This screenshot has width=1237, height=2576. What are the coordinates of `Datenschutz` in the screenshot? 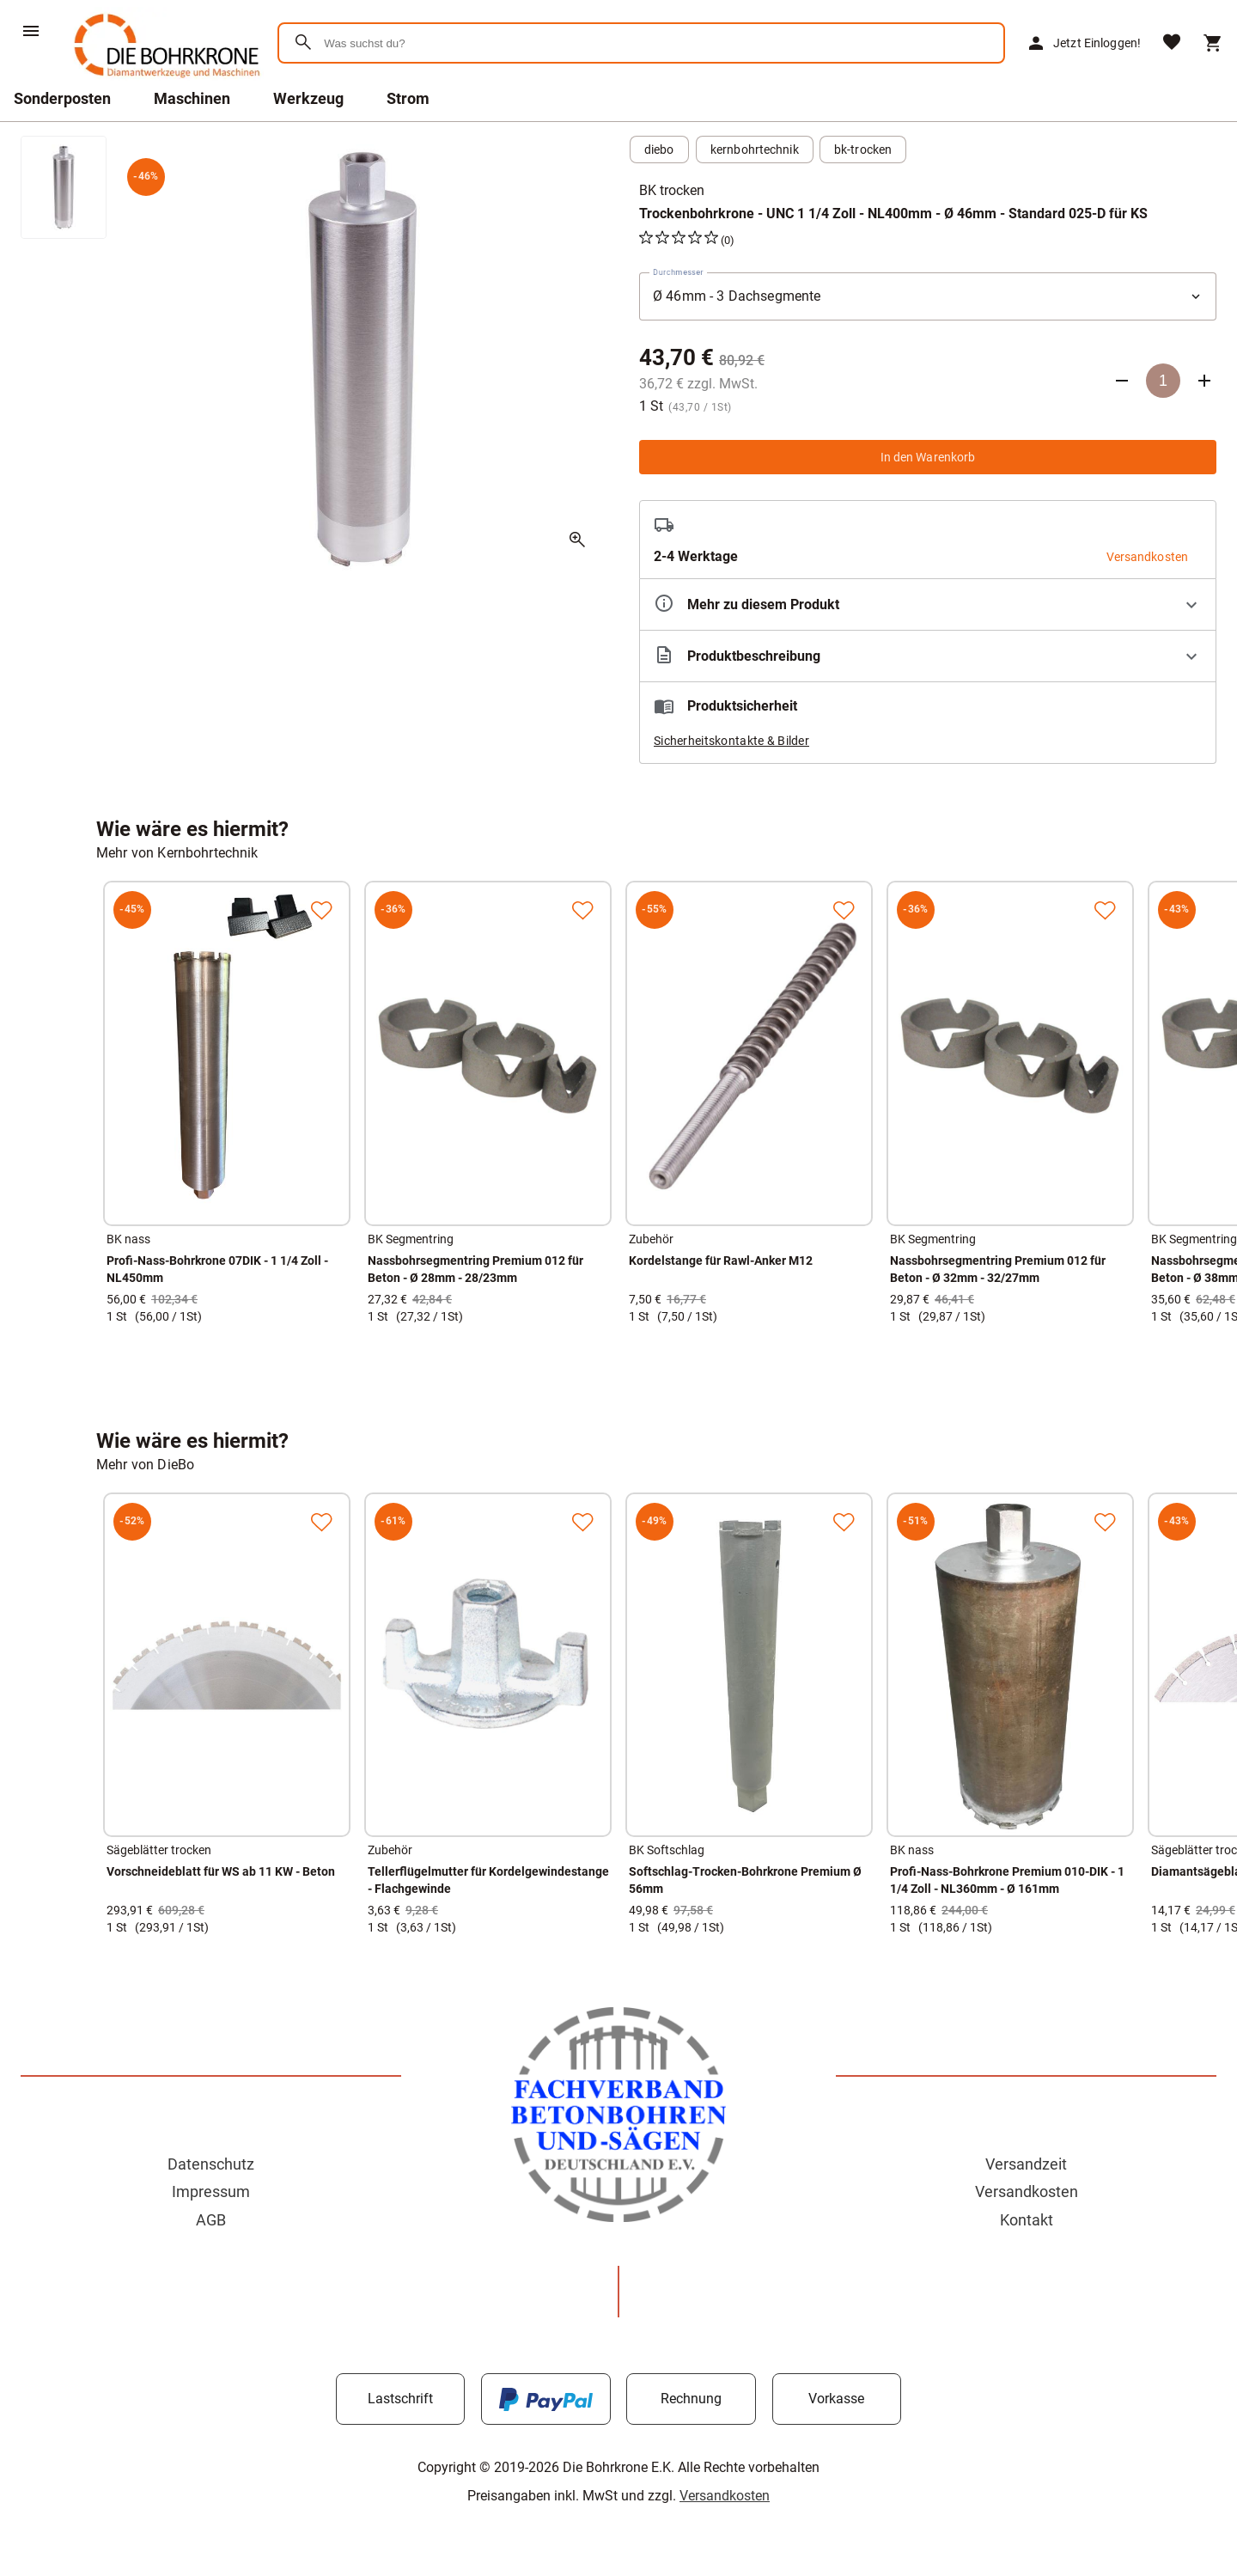 It's located at (211, 2164).